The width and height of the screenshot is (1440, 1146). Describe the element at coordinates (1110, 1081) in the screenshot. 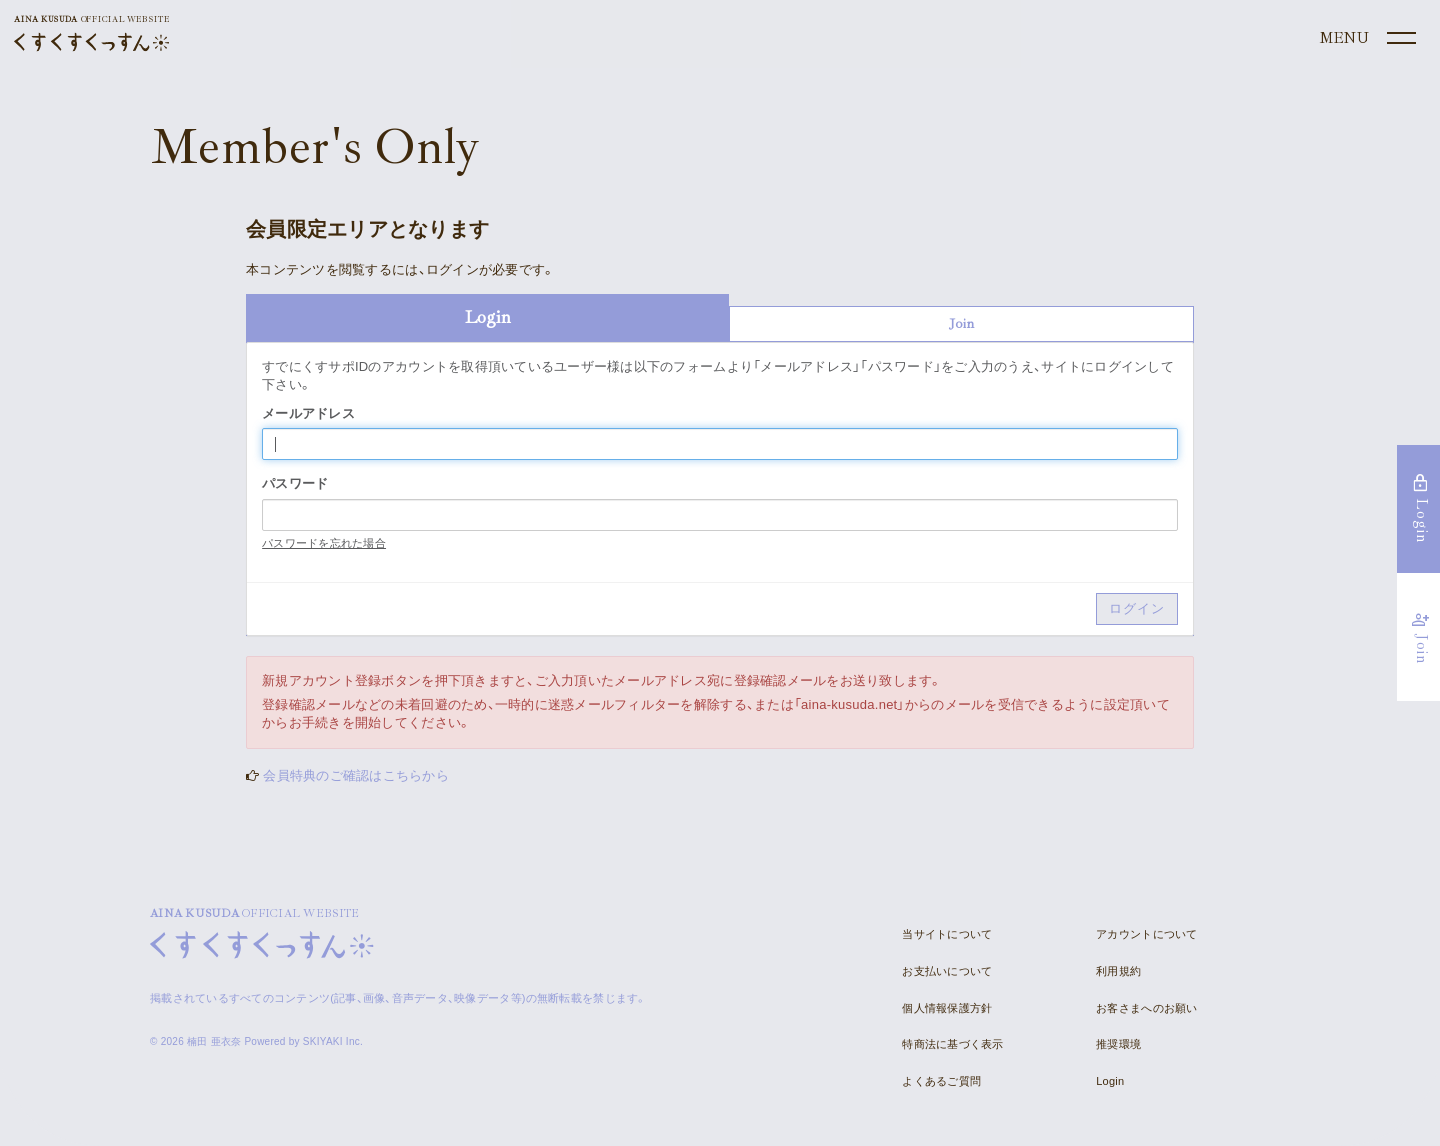

I see `Login` at that location.